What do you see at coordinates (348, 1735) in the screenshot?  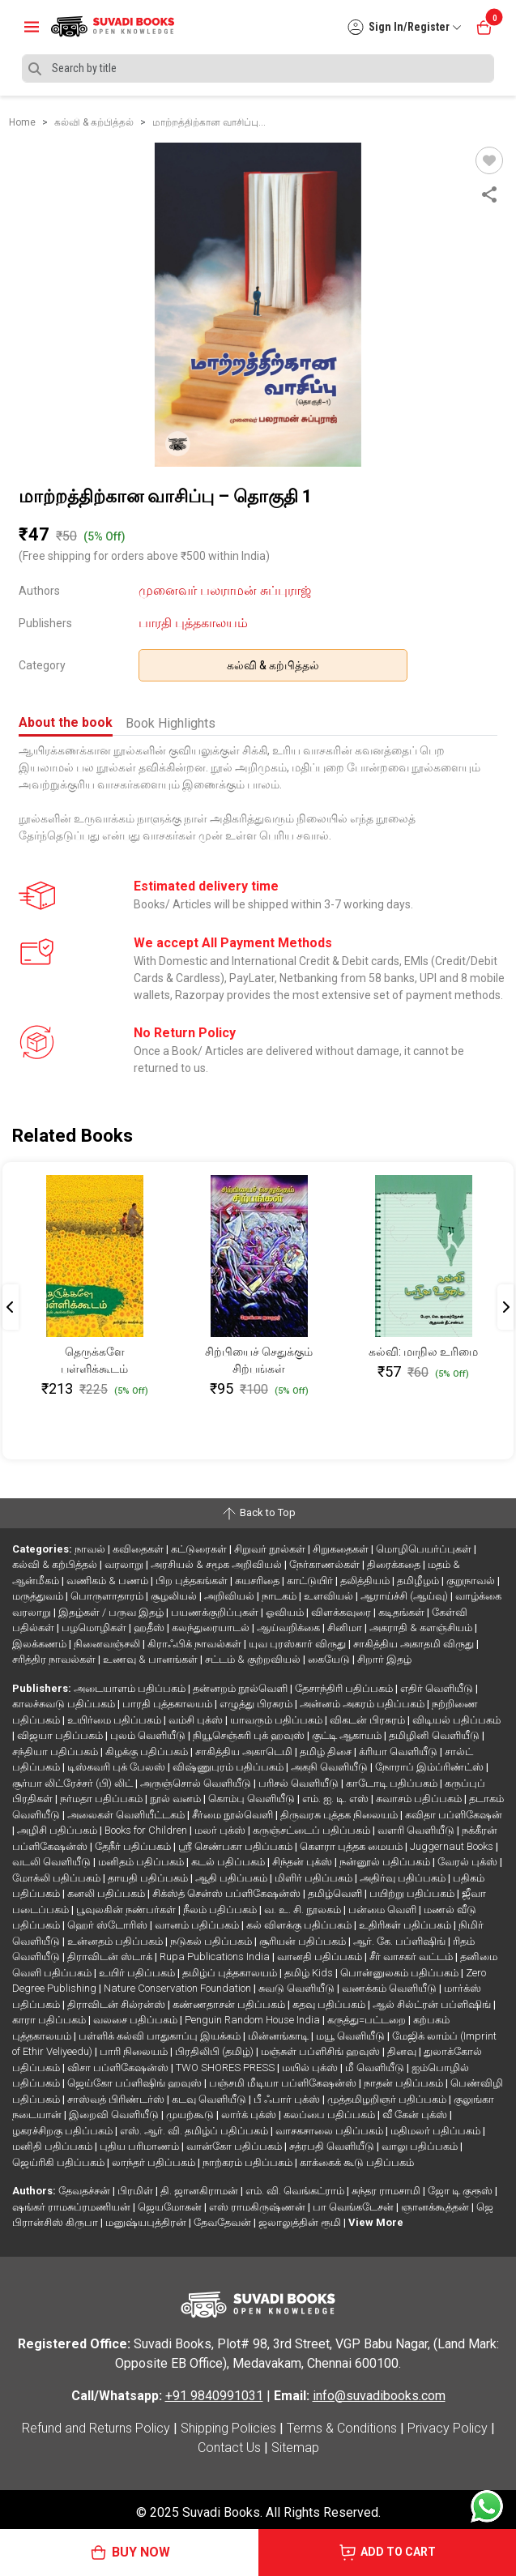 I see `குட்டி ஆகாயம்` at bounding box center [348, 1735].